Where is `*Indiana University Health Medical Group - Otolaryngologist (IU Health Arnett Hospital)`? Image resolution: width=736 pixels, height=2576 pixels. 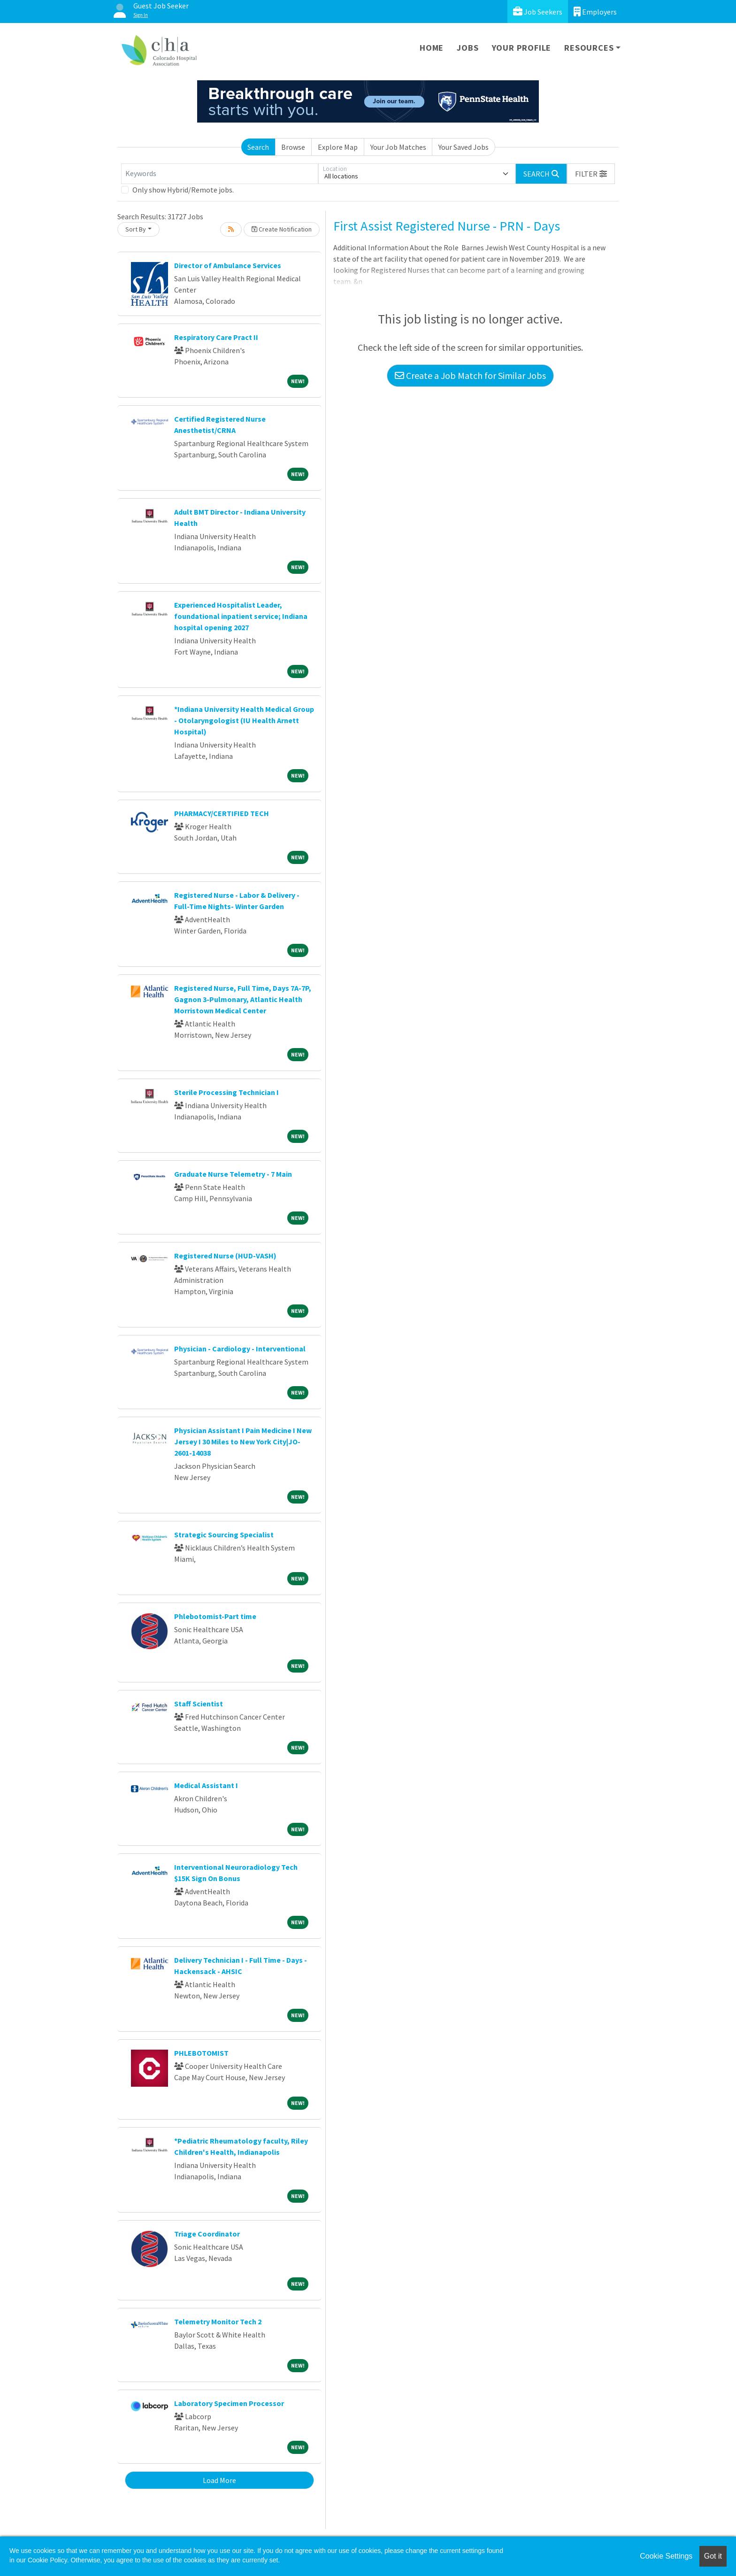 *Indiana University Health Medical Group - Otolaryngologist (IU Health Arnett Hospital) is located at coordinates (244, 720).